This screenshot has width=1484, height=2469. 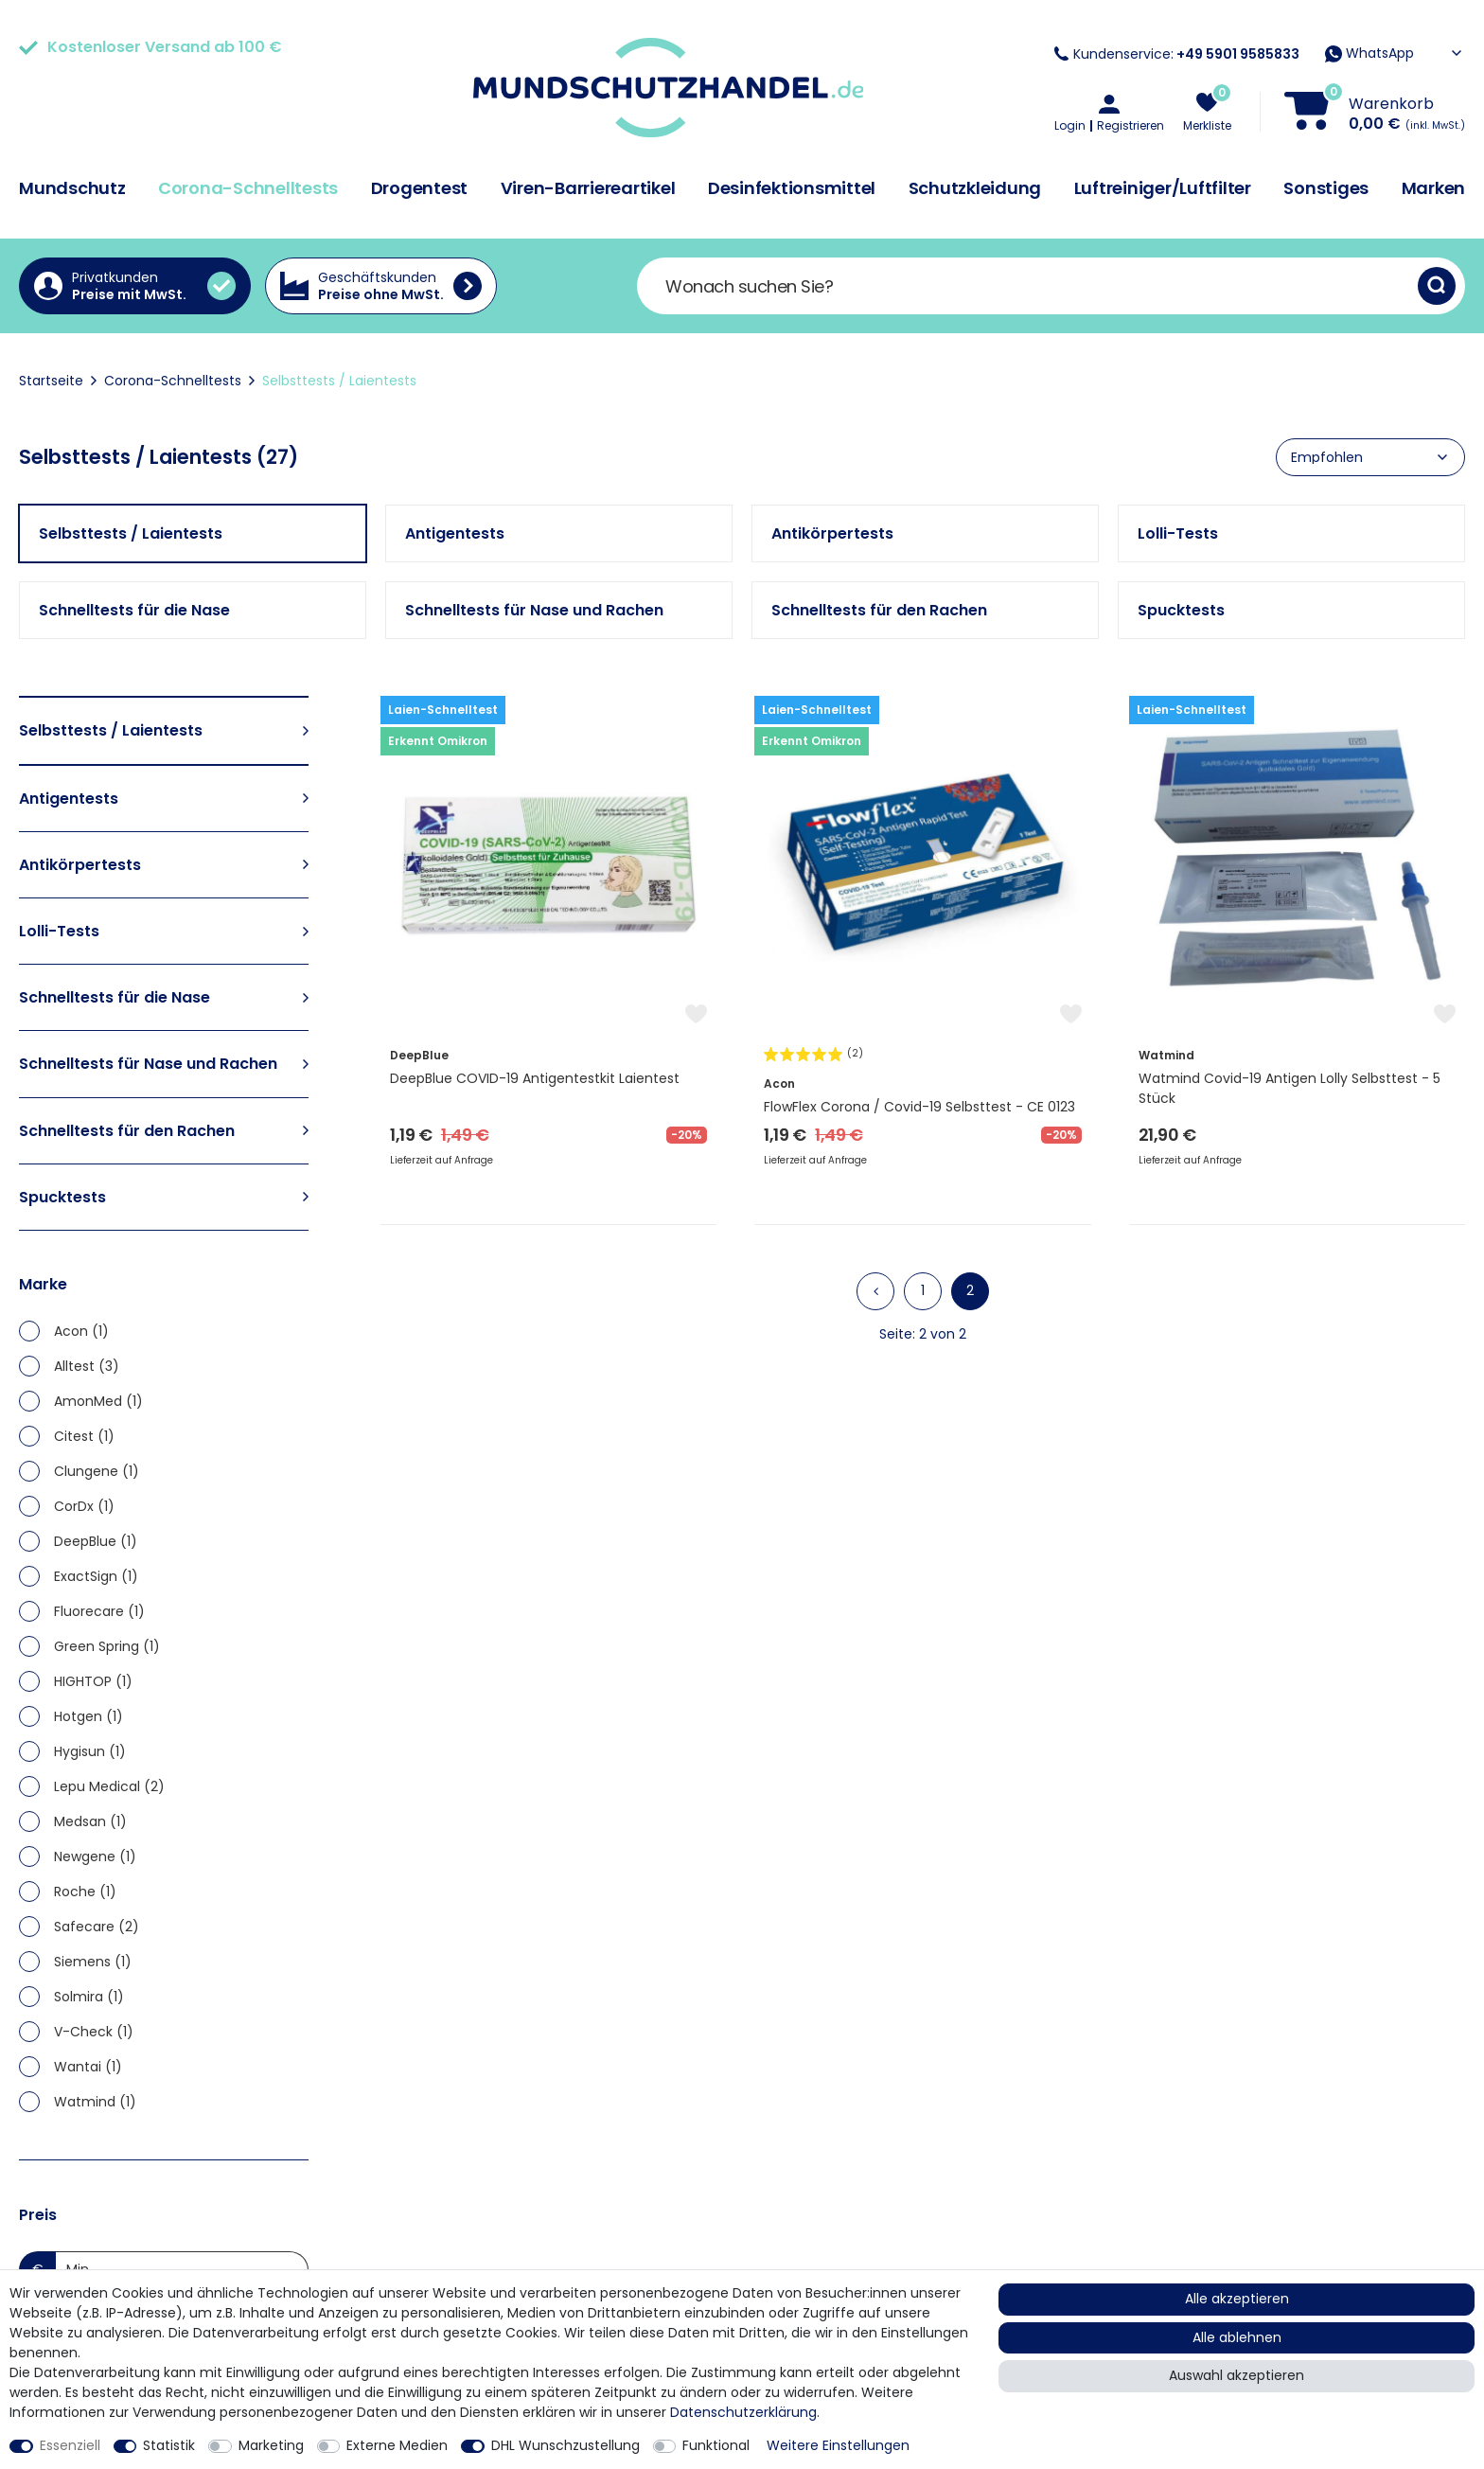 What do you see at coordinates (96, 1926) in the screenshot?
I see `Safecare` at bounding box center [96, 1926].